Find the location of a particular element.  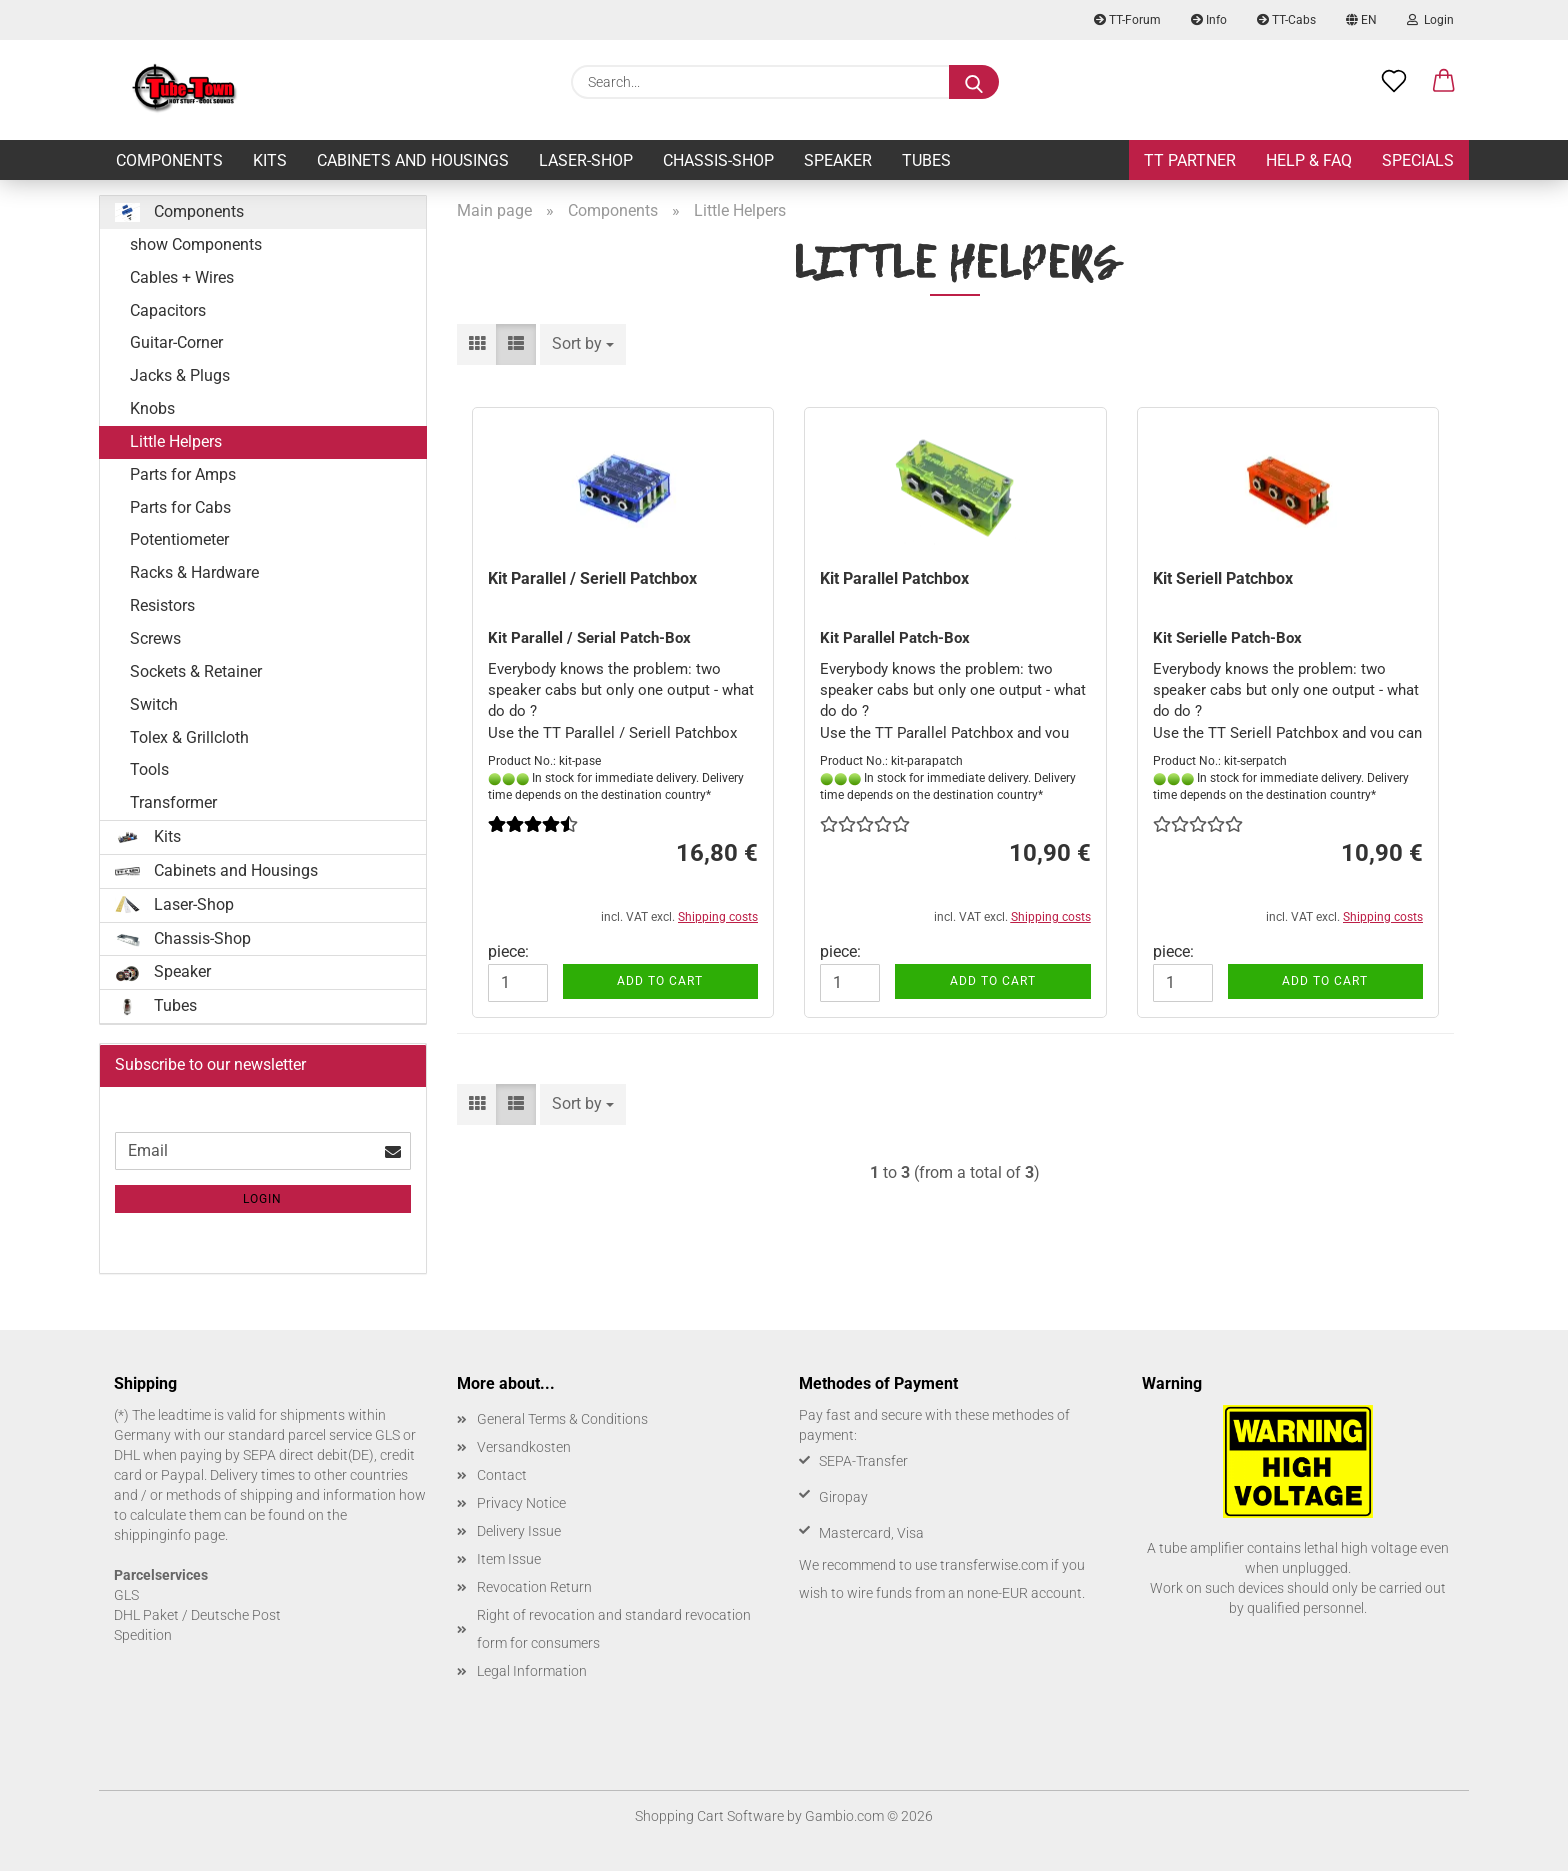

Item Issue is located at coordinates (509, 1559).